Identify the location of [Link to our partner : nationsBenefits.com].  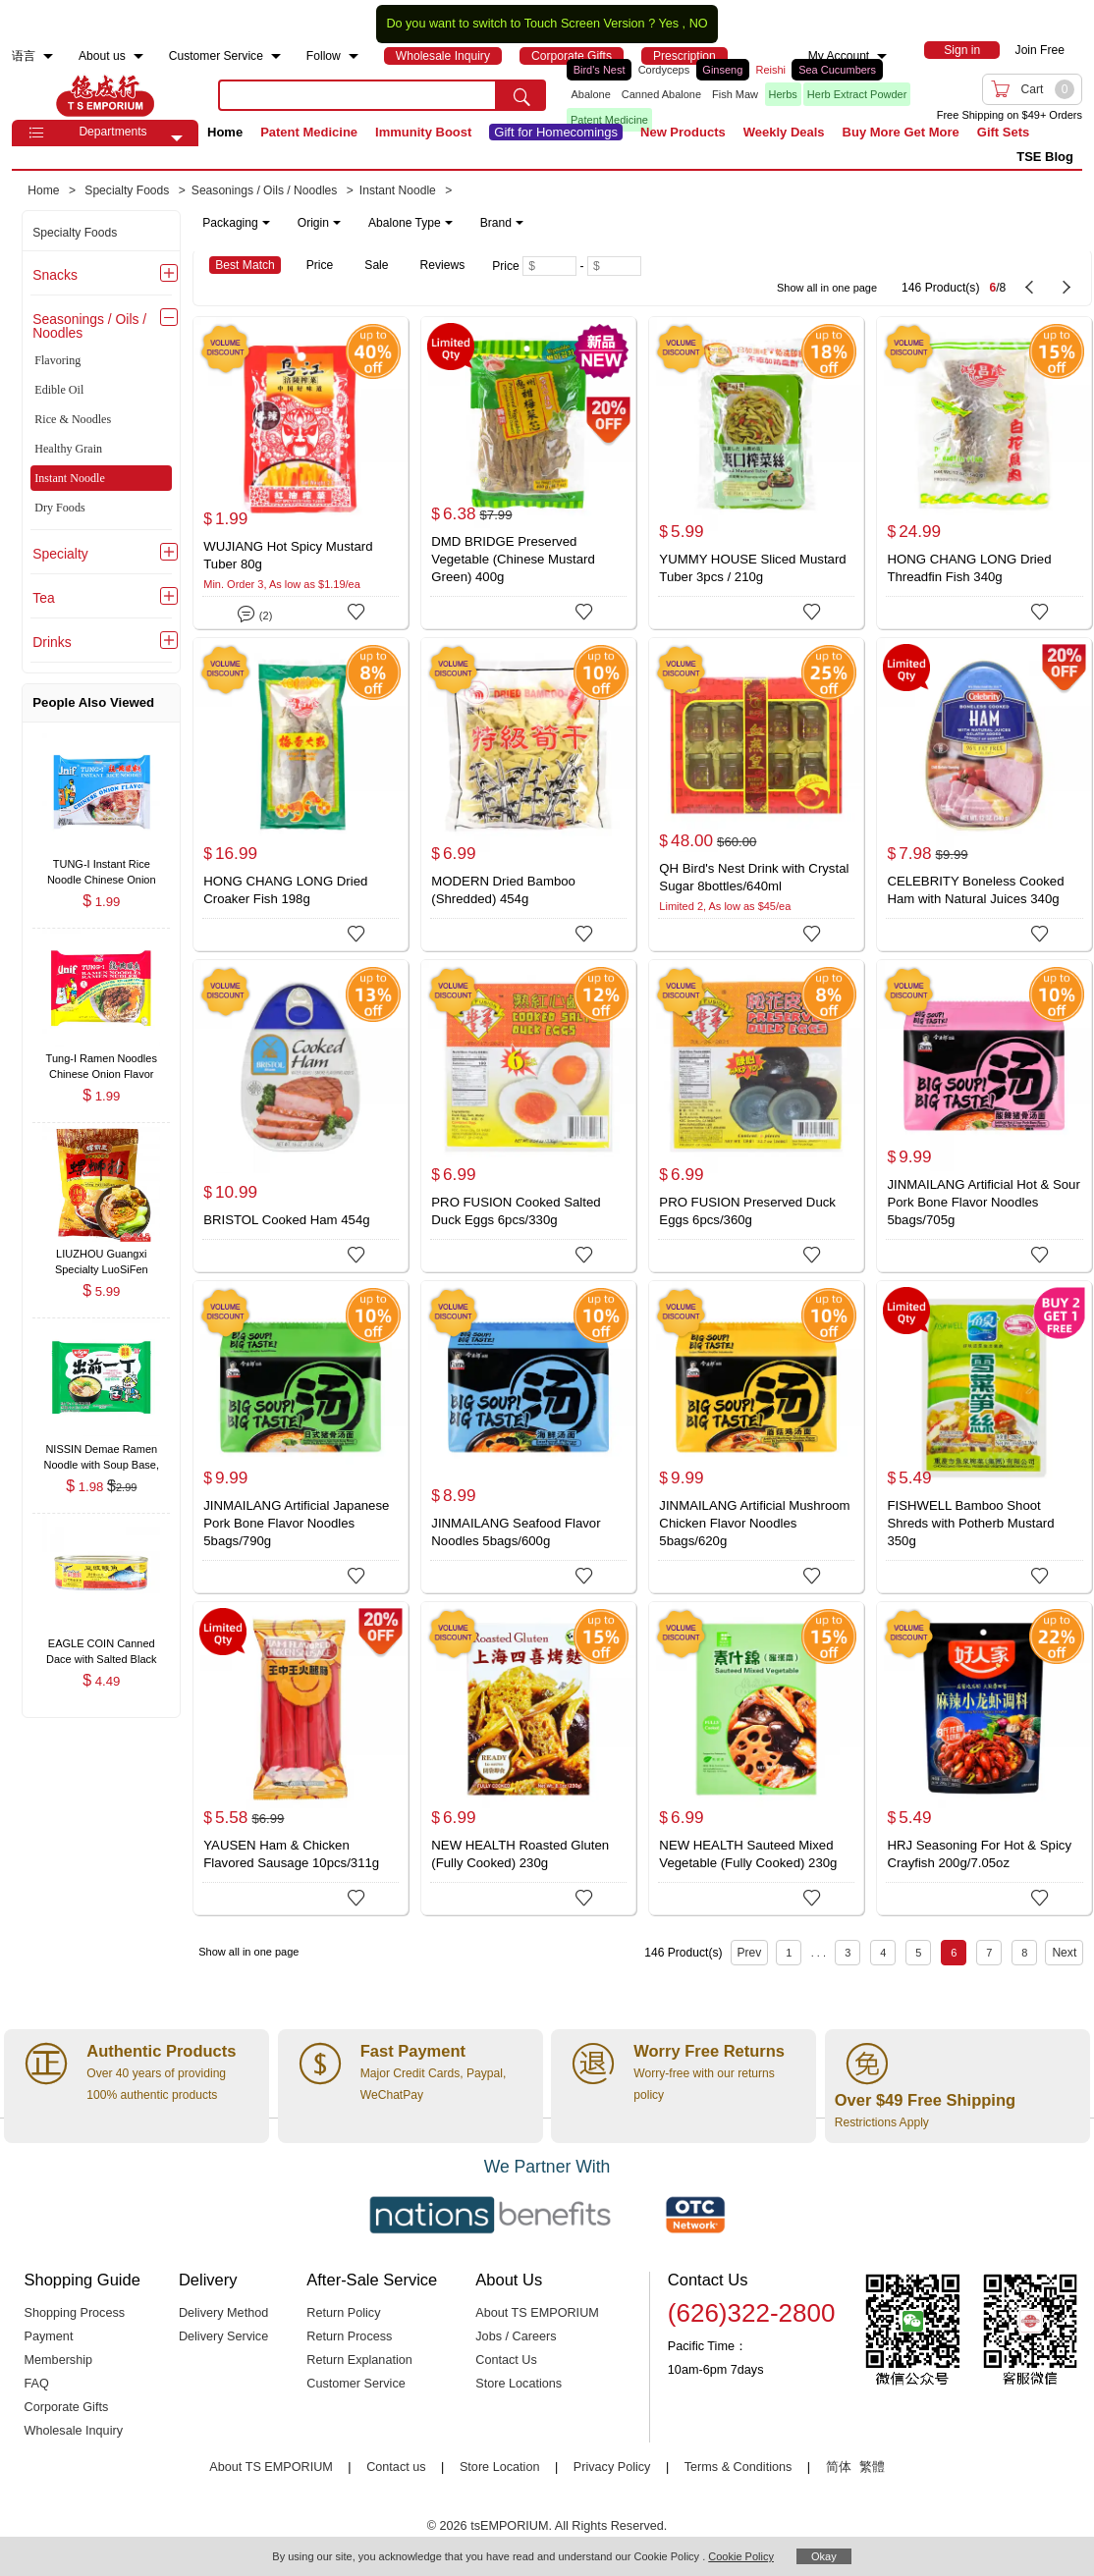
(490, 2214).